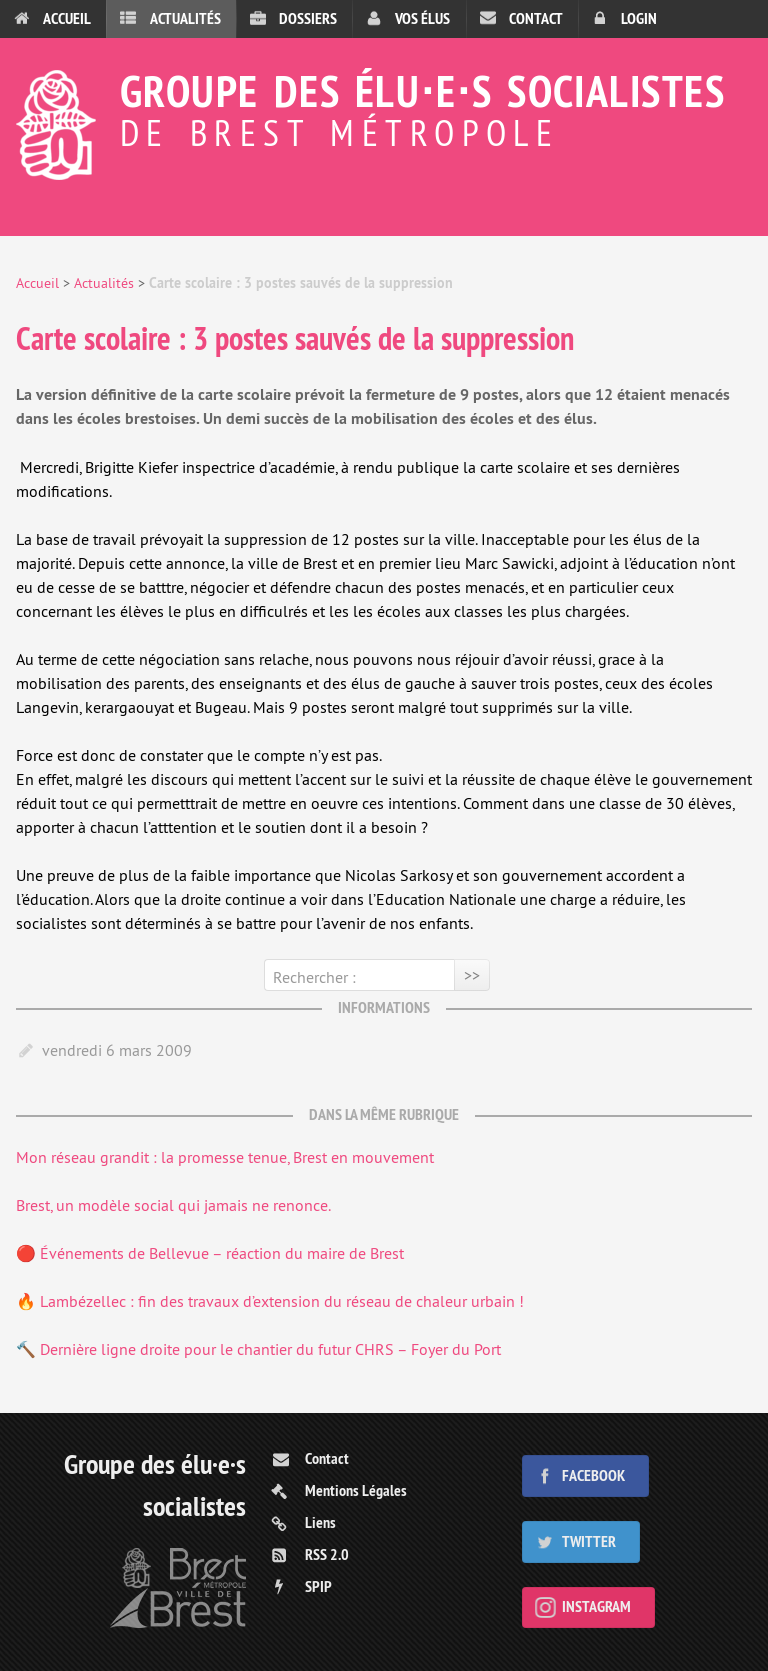 Image resolution: width=768 pixels, height=1671 pixels. I want to click on Mentions Légales, so click(356, 1490).